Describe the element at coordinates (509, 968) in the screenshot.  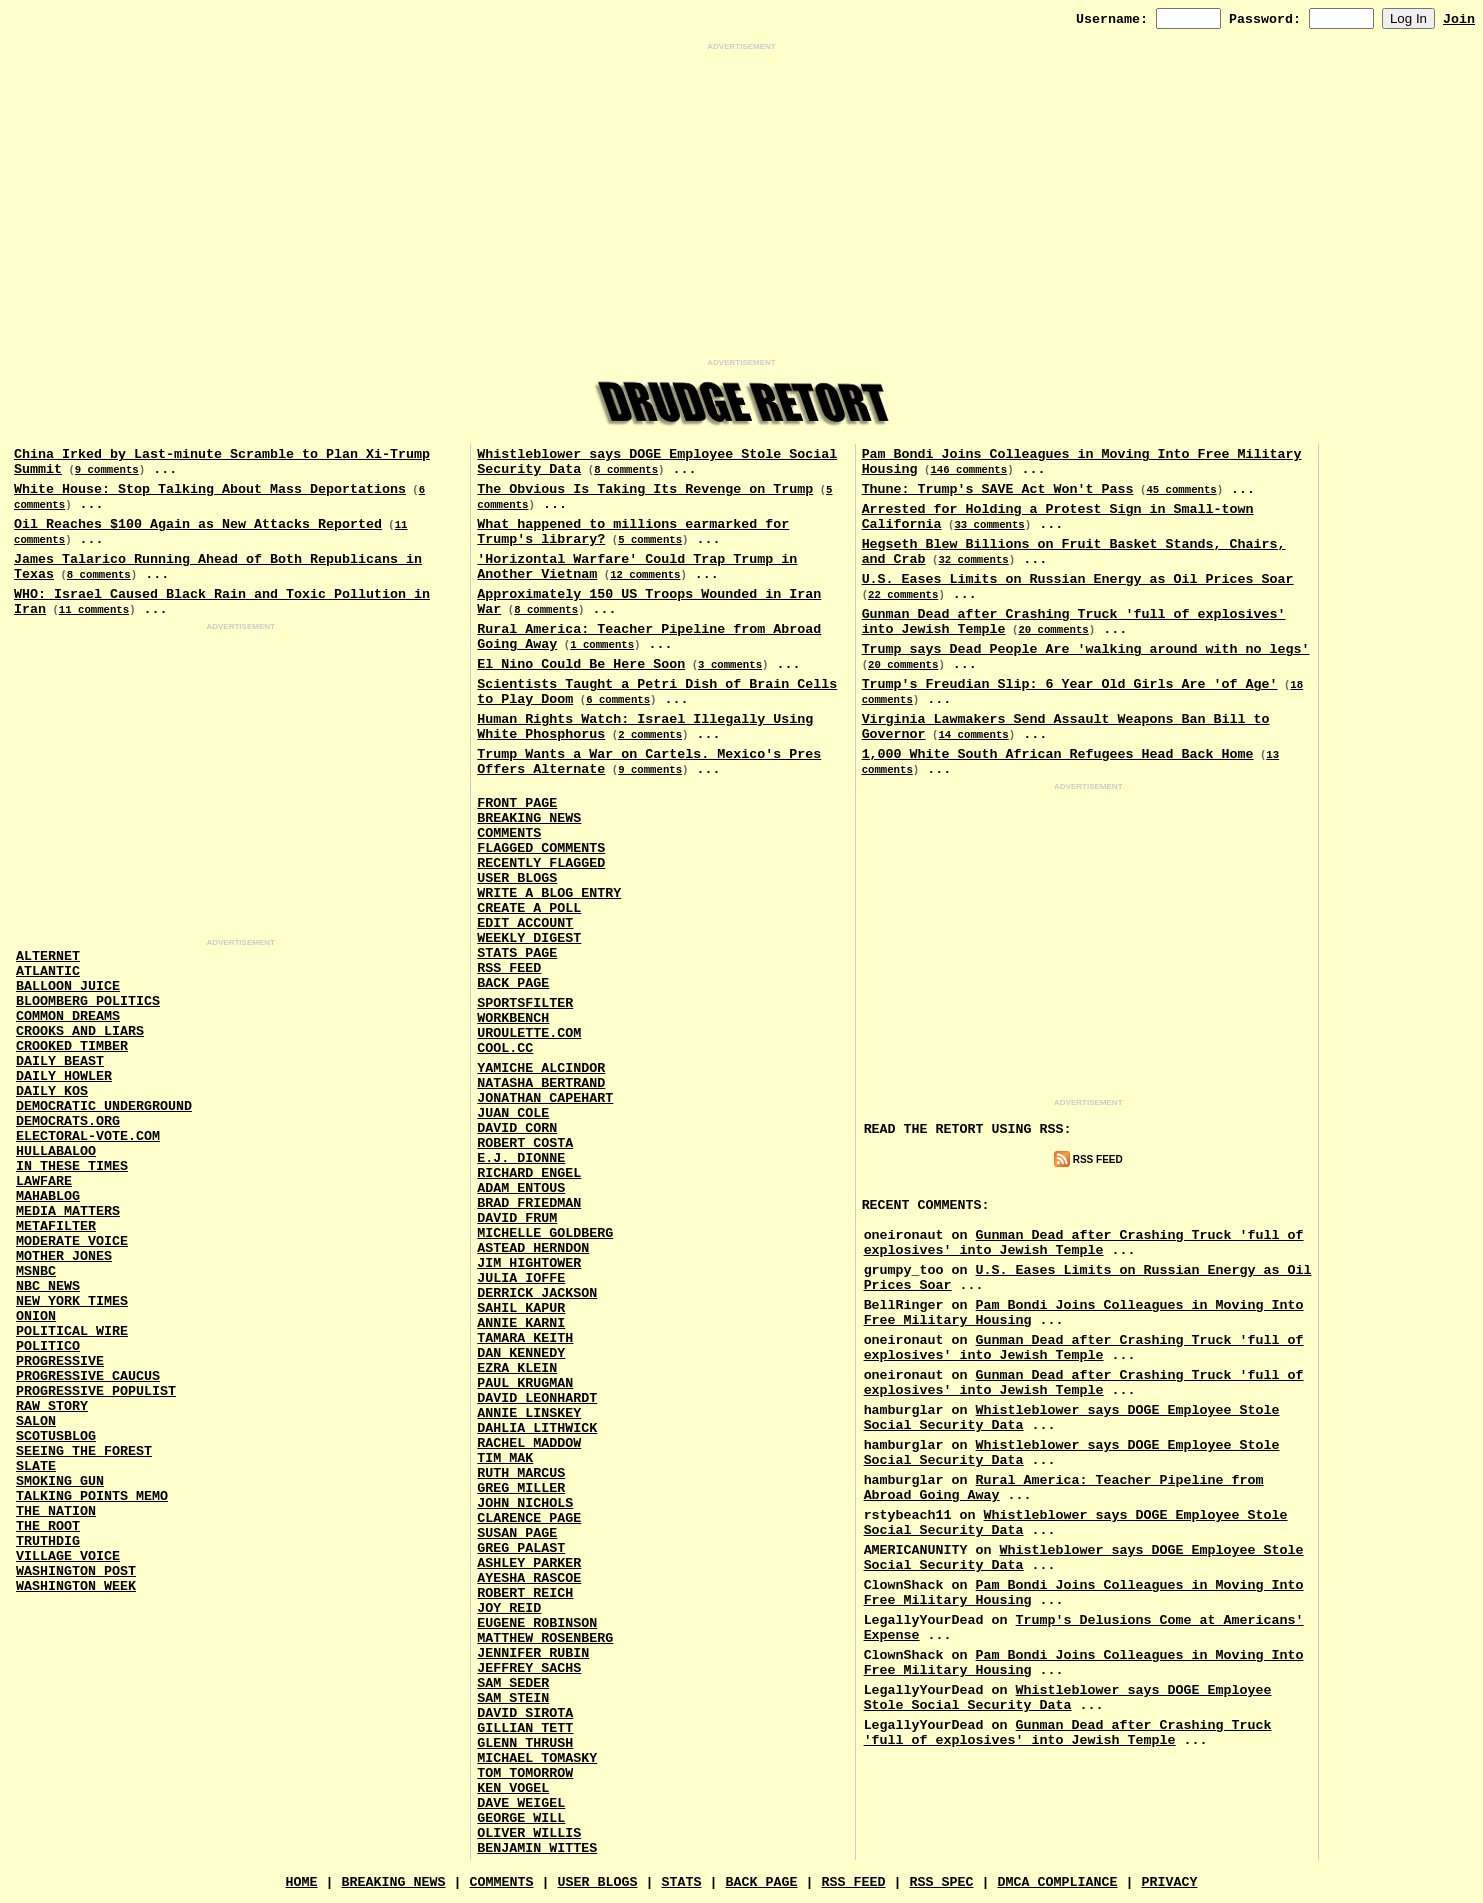
I see `RSS Feed` at that location.